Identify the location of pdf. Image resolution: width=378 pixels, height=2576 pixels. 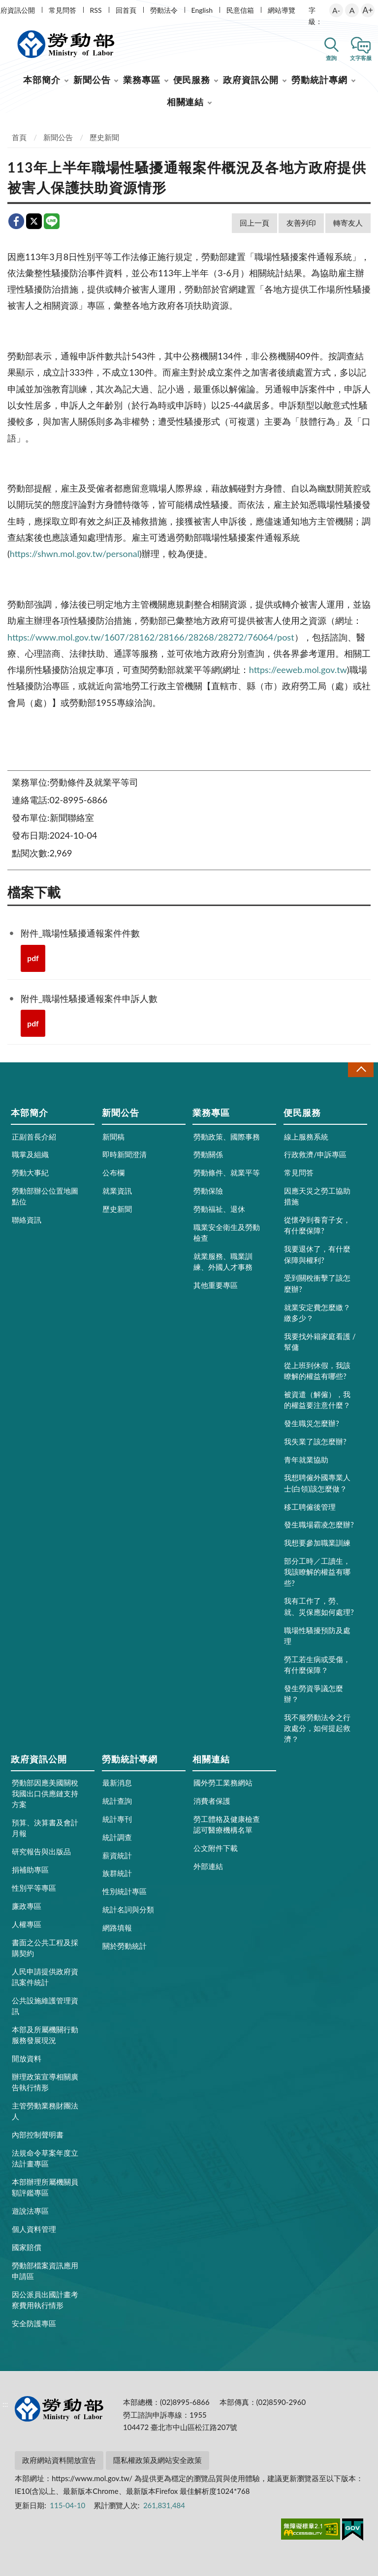
(33, 958).